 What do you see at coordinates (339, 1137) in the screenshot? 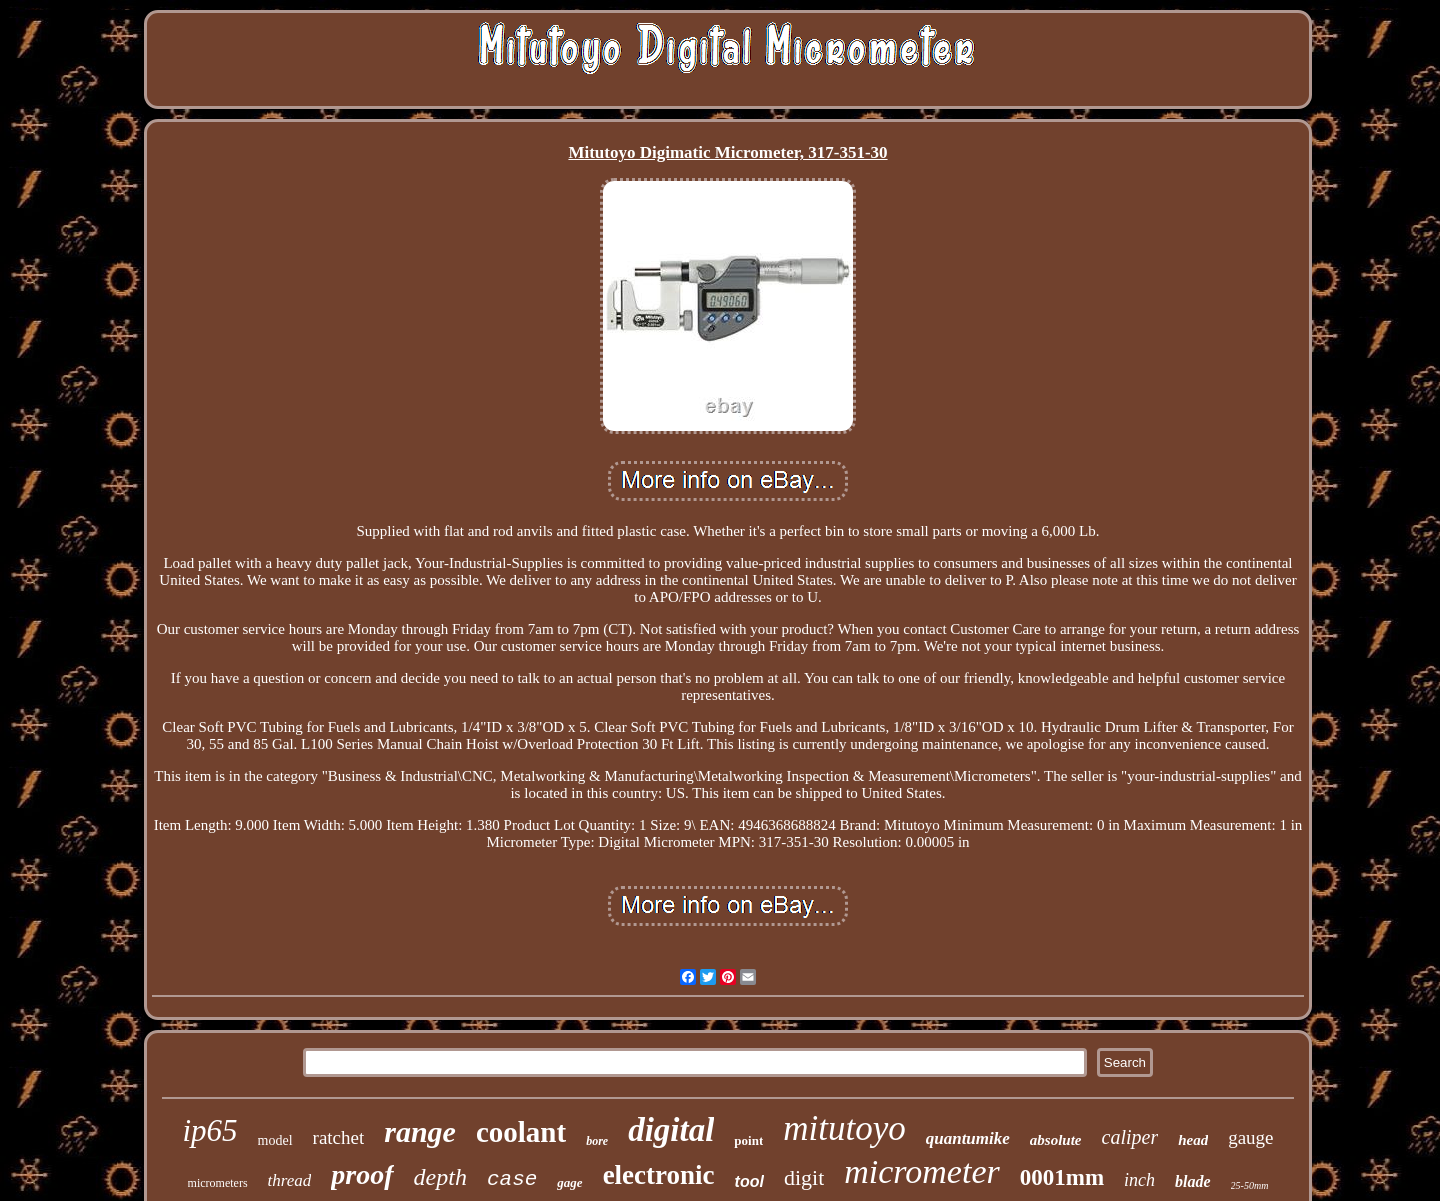
I see `ratchet` at bounding box center [339, 1137].